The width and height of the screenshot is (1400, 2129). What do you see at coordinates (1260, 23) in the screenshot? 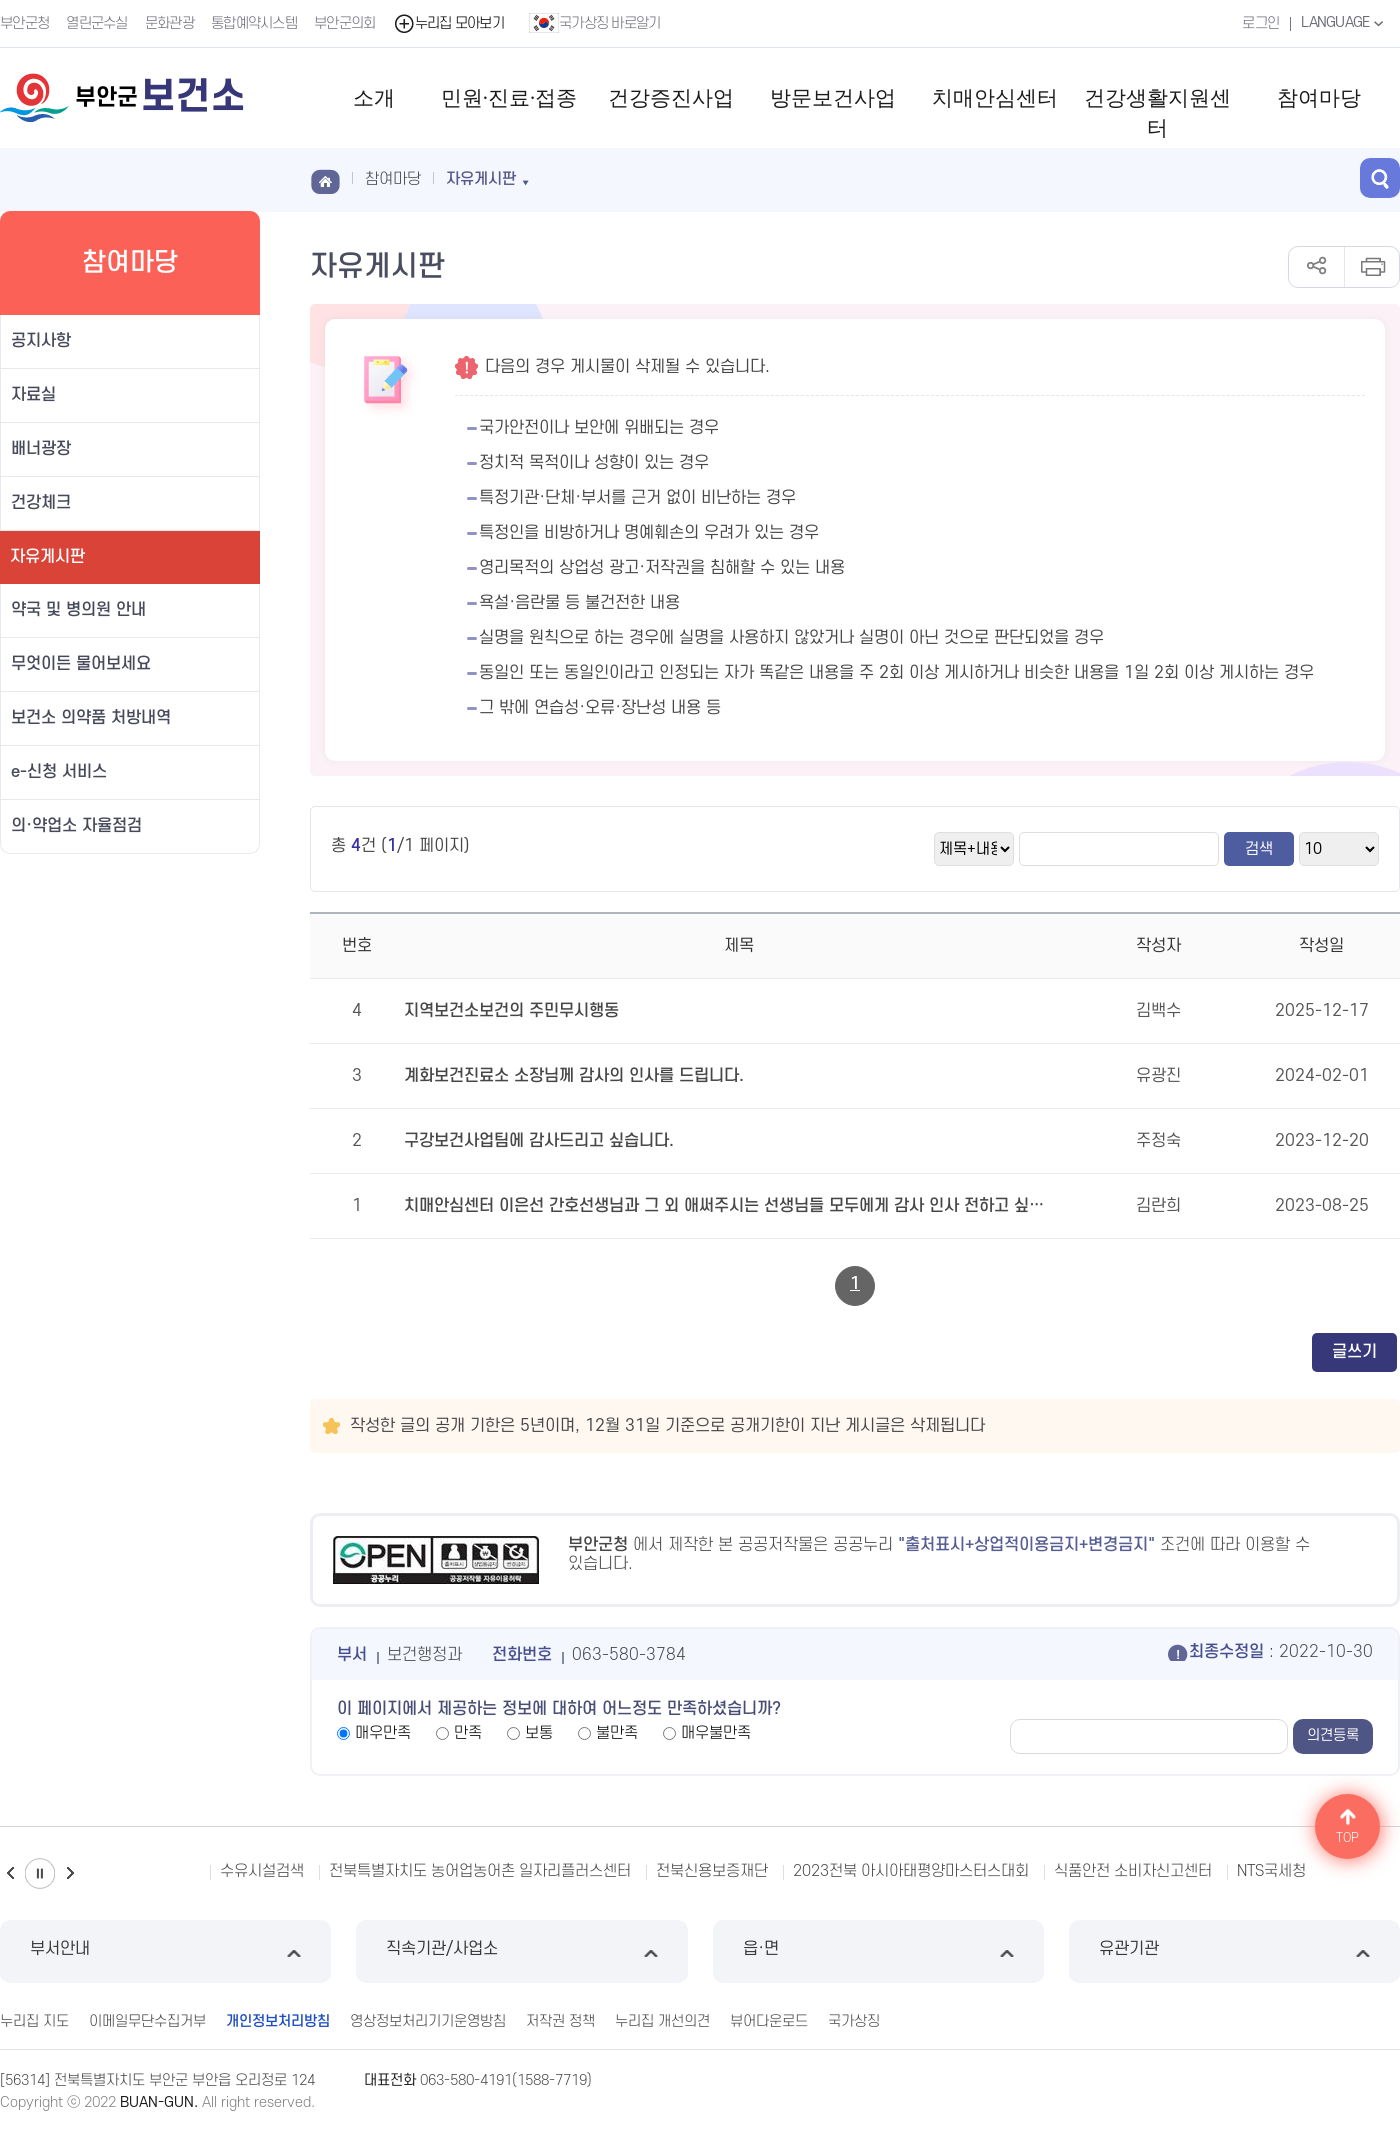
I see `로그인` at bounding box center [1260, 23].